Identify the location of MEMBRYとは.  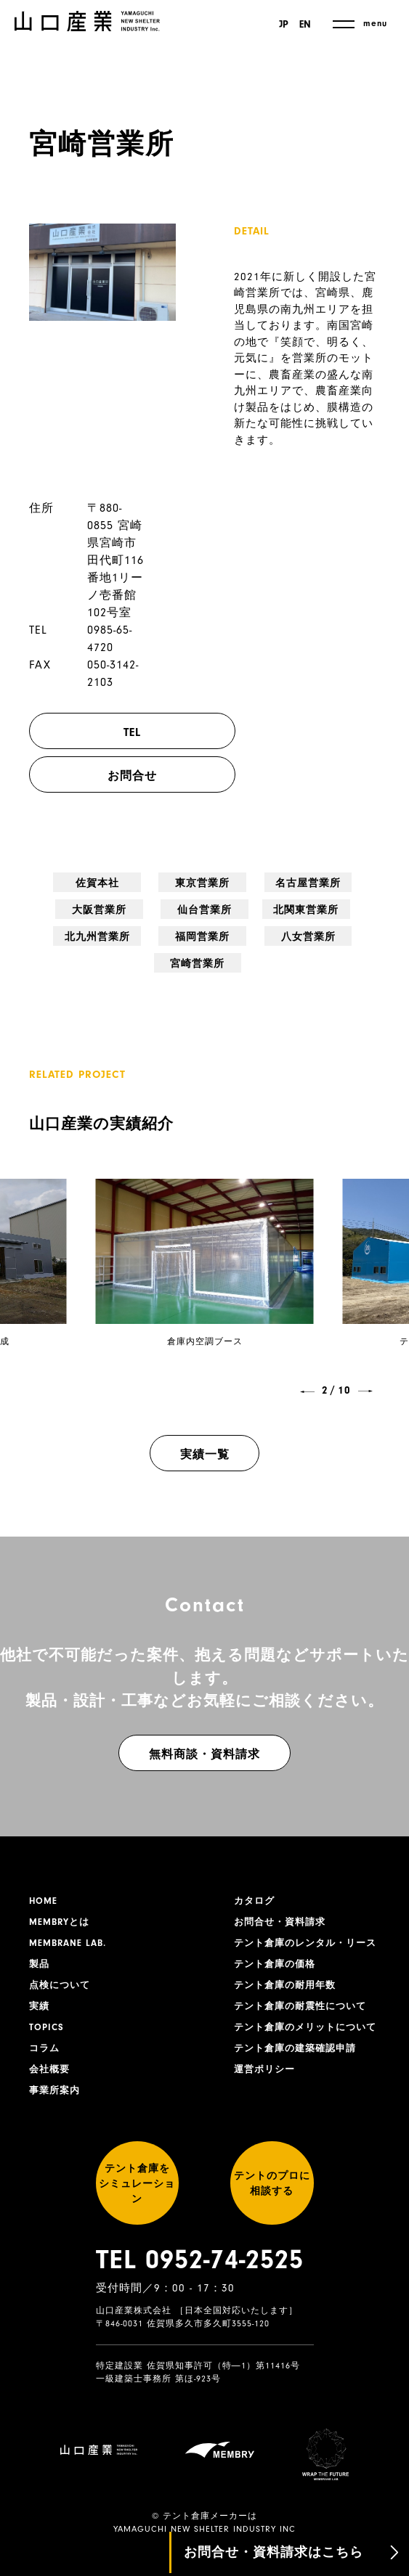
(61, 1901).